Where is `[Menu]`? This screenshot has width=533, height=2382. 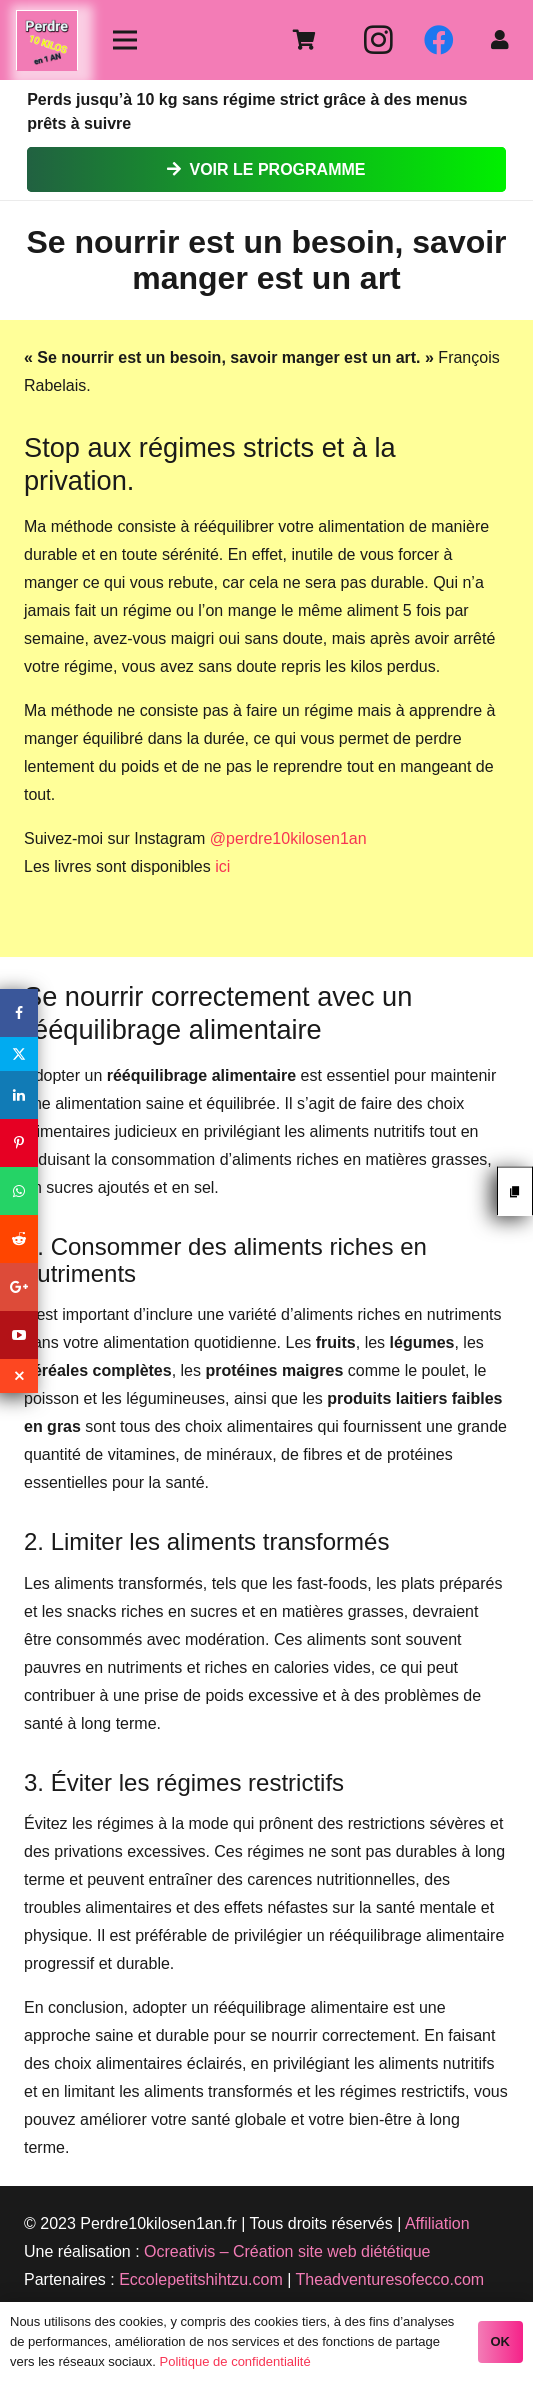
[Menu] is located at coordinates (125, 40).